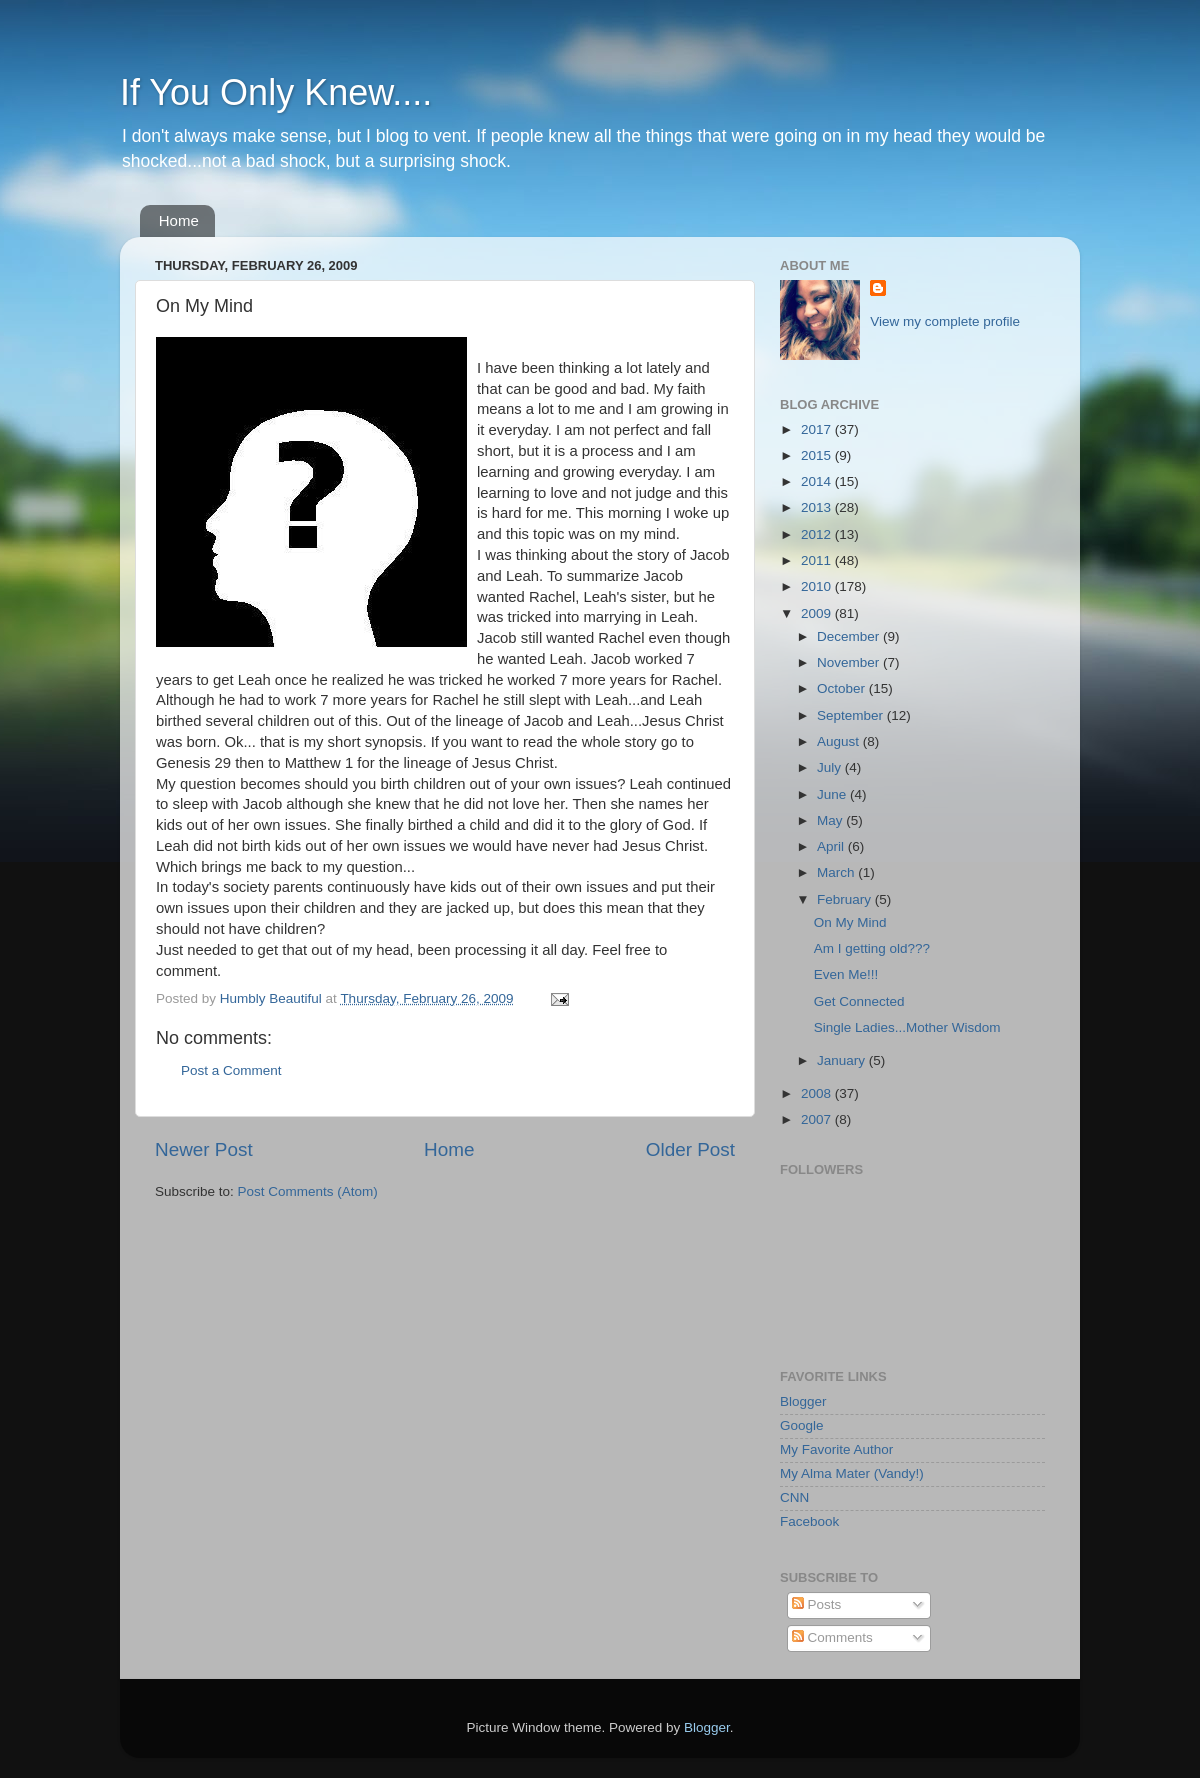 The height and width of the screenshot is (1778, 1200). Describe the element at coordinates (803, 1401) in the screenshot. I see `Blogger` at that location.